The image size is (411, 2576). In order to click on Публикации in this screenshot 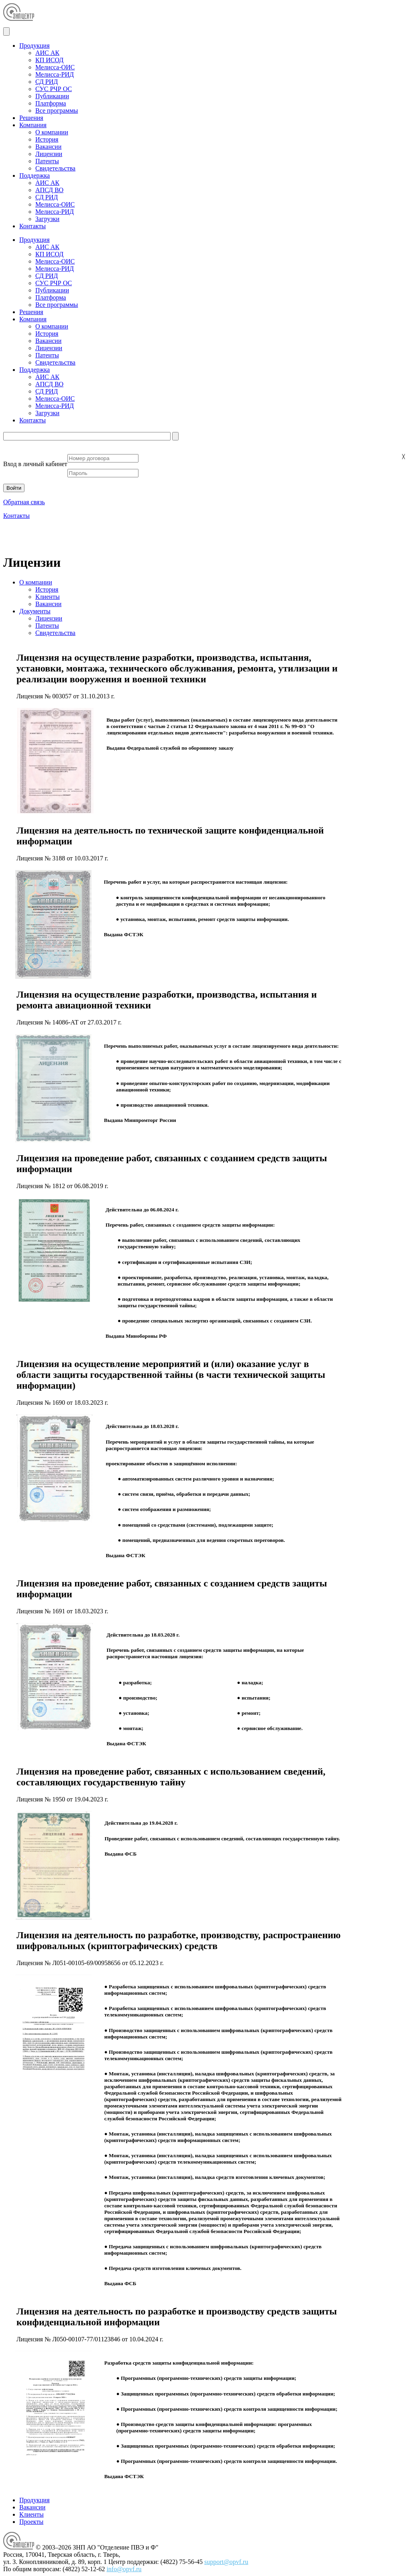, I will do `click(52, 96)`.